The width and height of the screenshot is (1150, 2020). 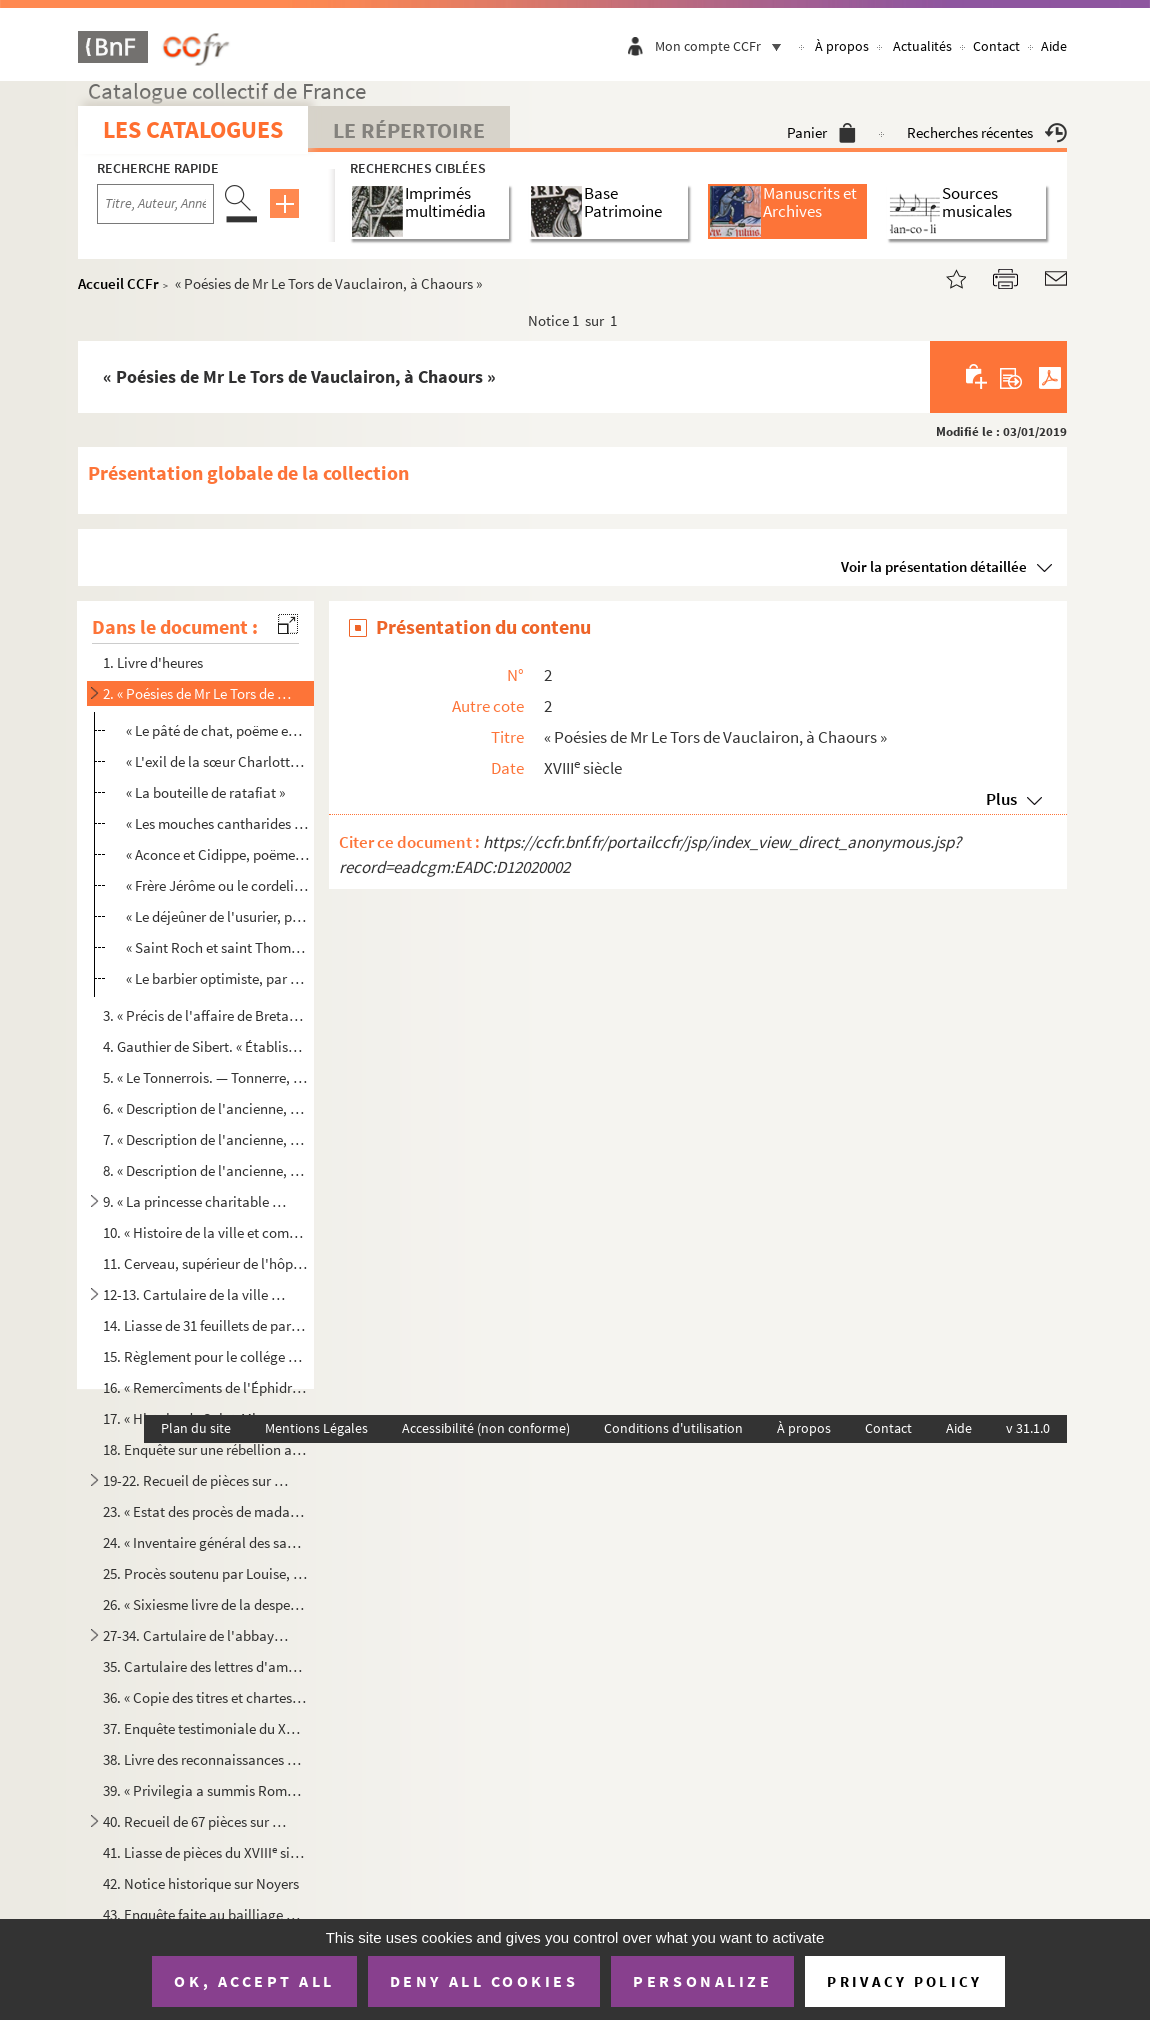 What do you see at coordinates (673, 1428) in the screenshot?
I see `Conditions d'utilisation` at bounding box center [673, 1428].